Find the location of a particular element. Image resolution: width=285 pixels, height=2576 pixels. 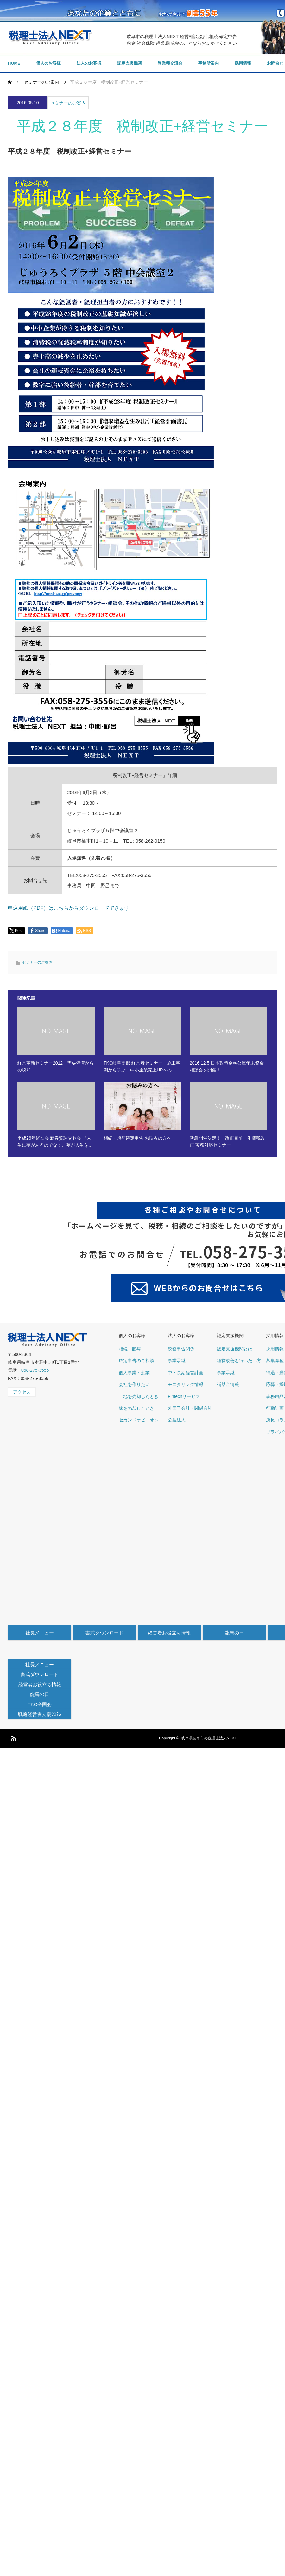

RSS is located at coordinates (12, 1737).